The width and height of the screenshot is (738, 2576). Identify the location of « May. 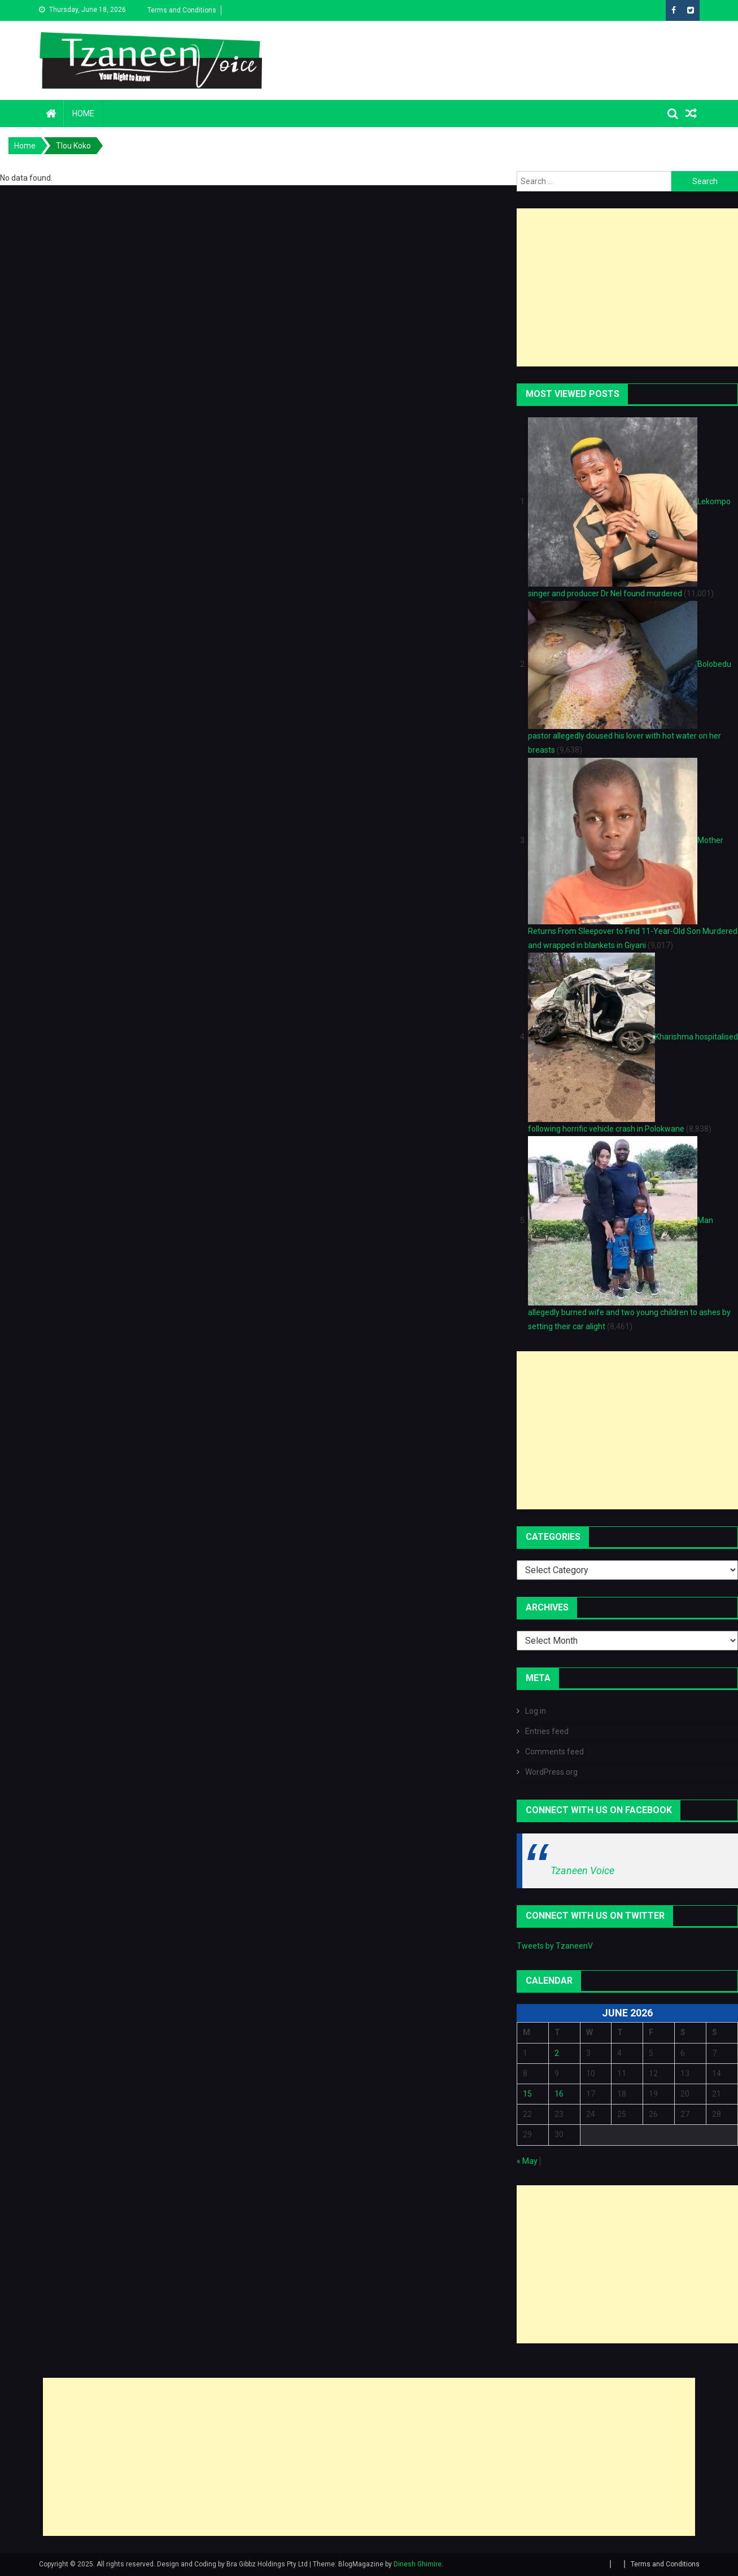
(527, 2160).